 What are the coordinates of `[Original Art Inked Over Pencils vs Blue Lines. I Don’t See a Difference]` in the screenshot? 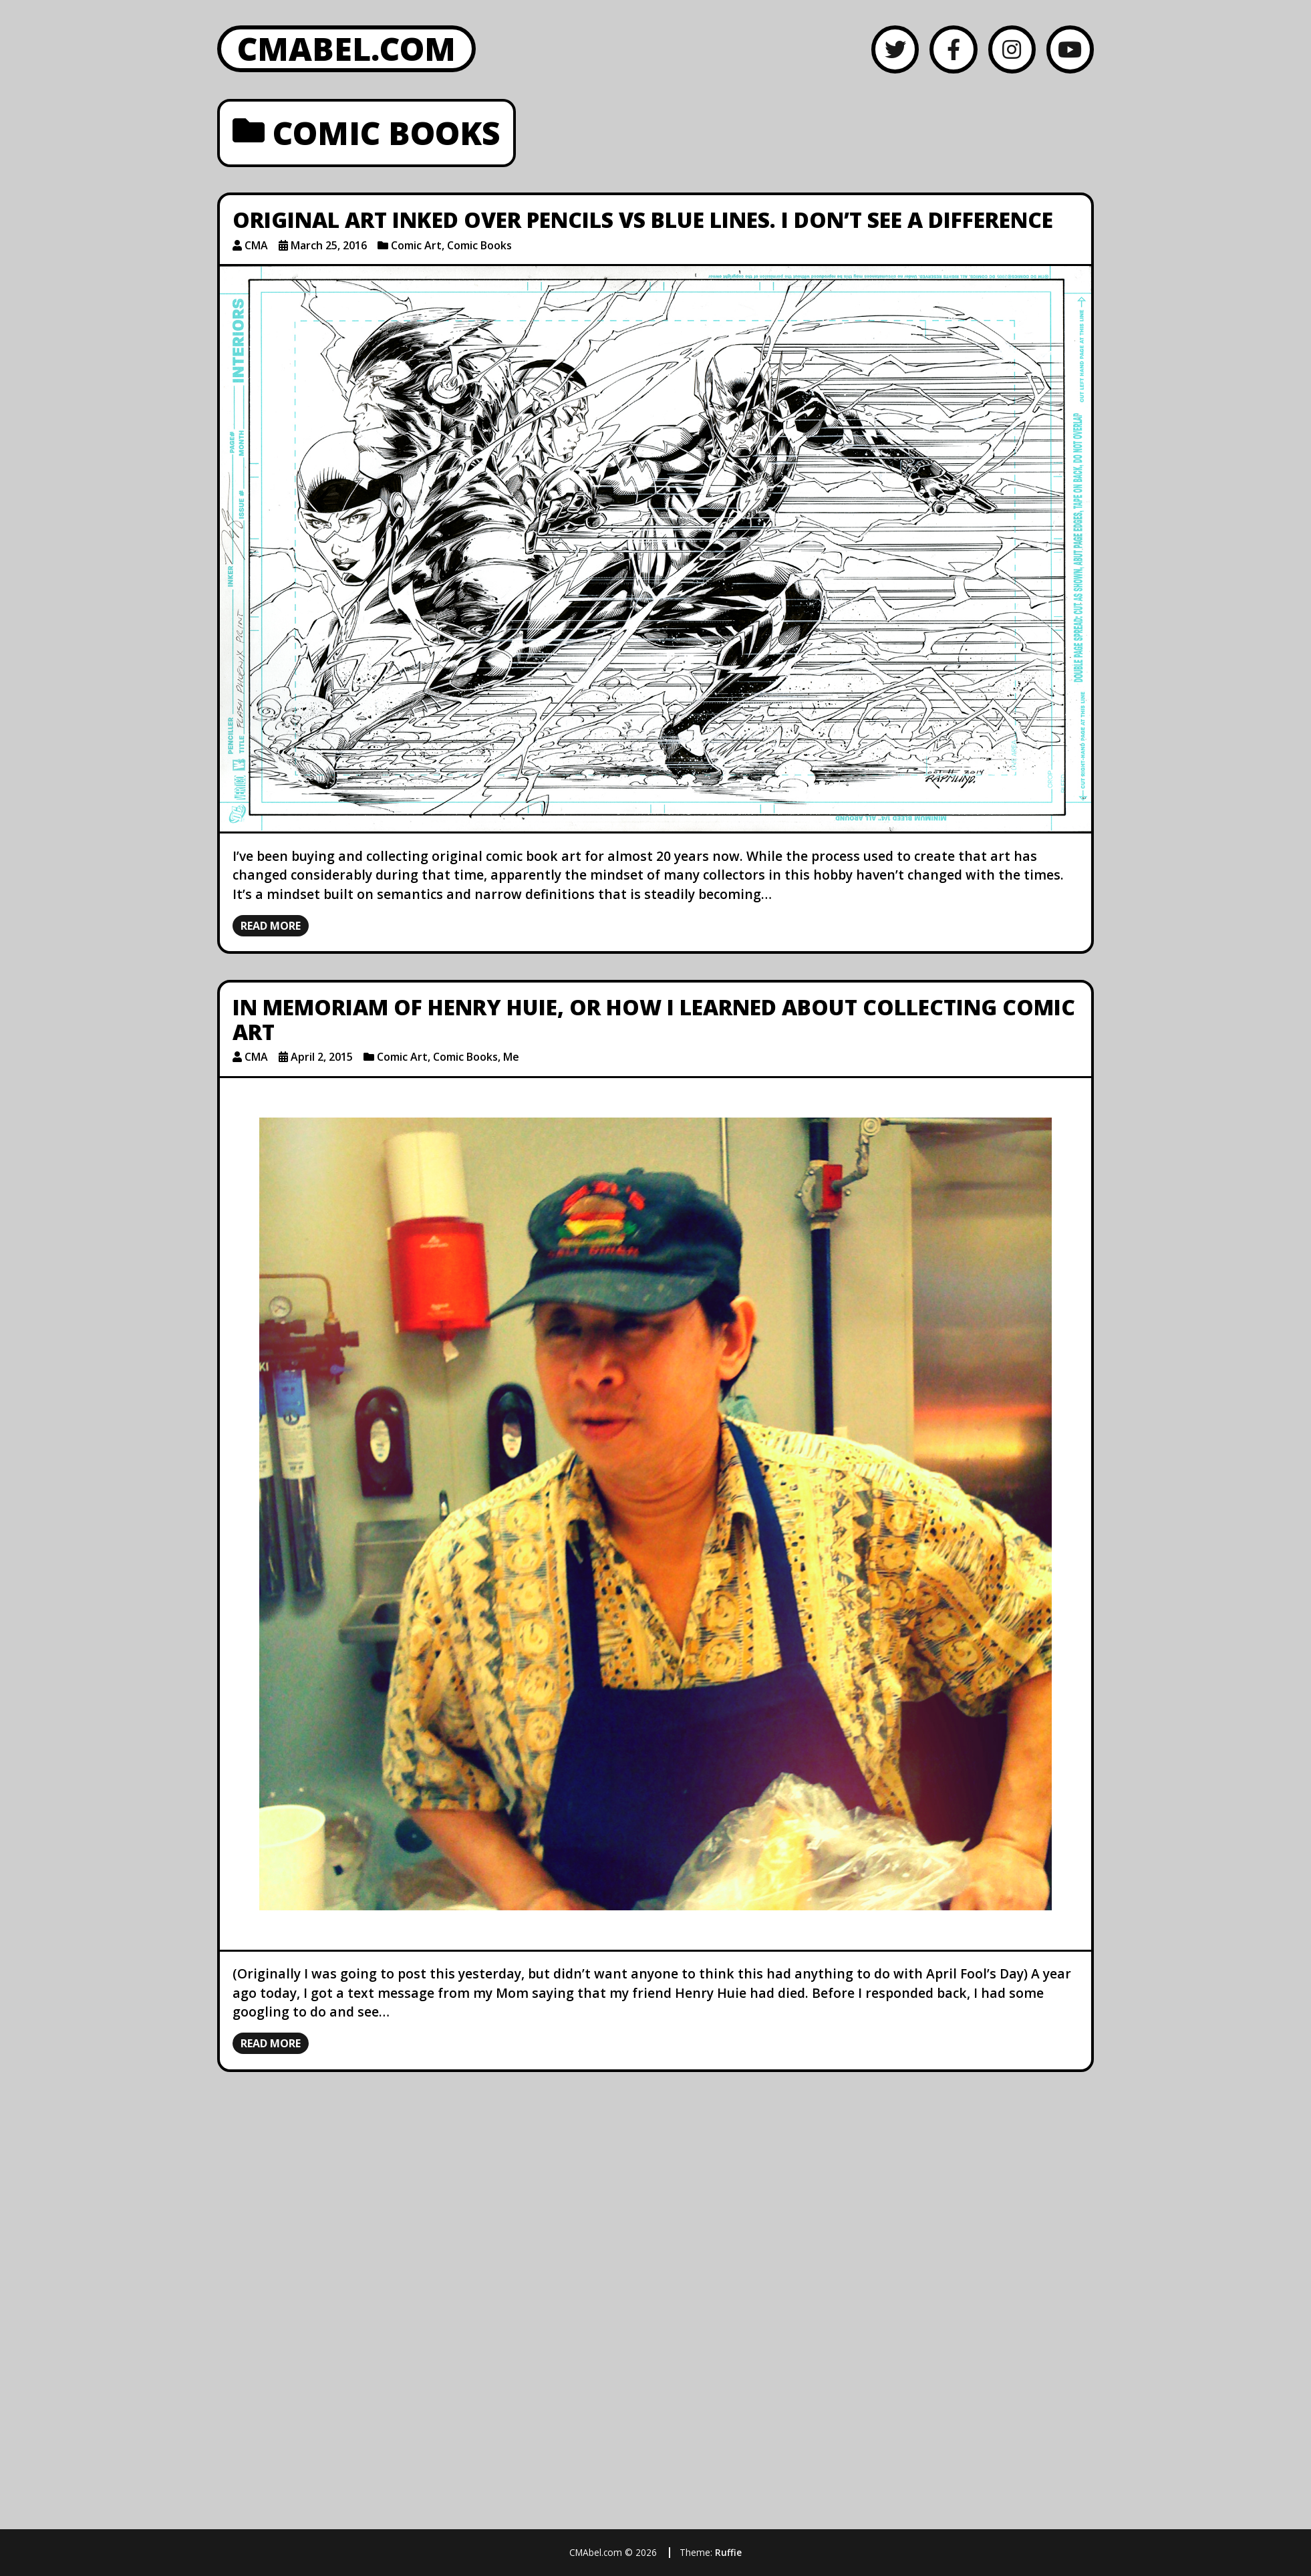 It's located at (655, 548).